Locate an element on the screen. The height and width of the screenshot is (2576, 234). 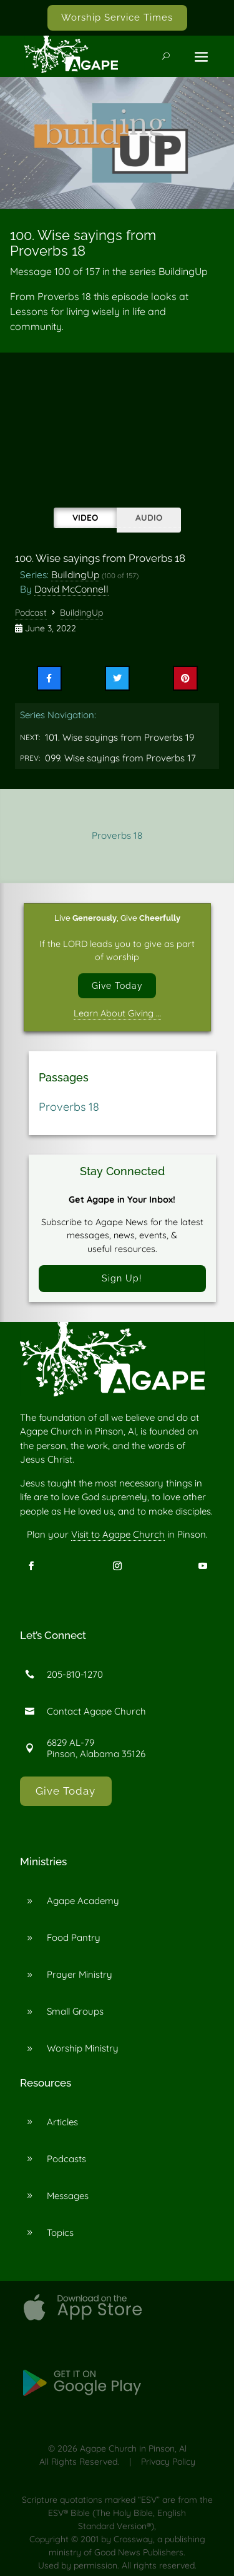
Small Groups is located at coordinates (75, 2011).